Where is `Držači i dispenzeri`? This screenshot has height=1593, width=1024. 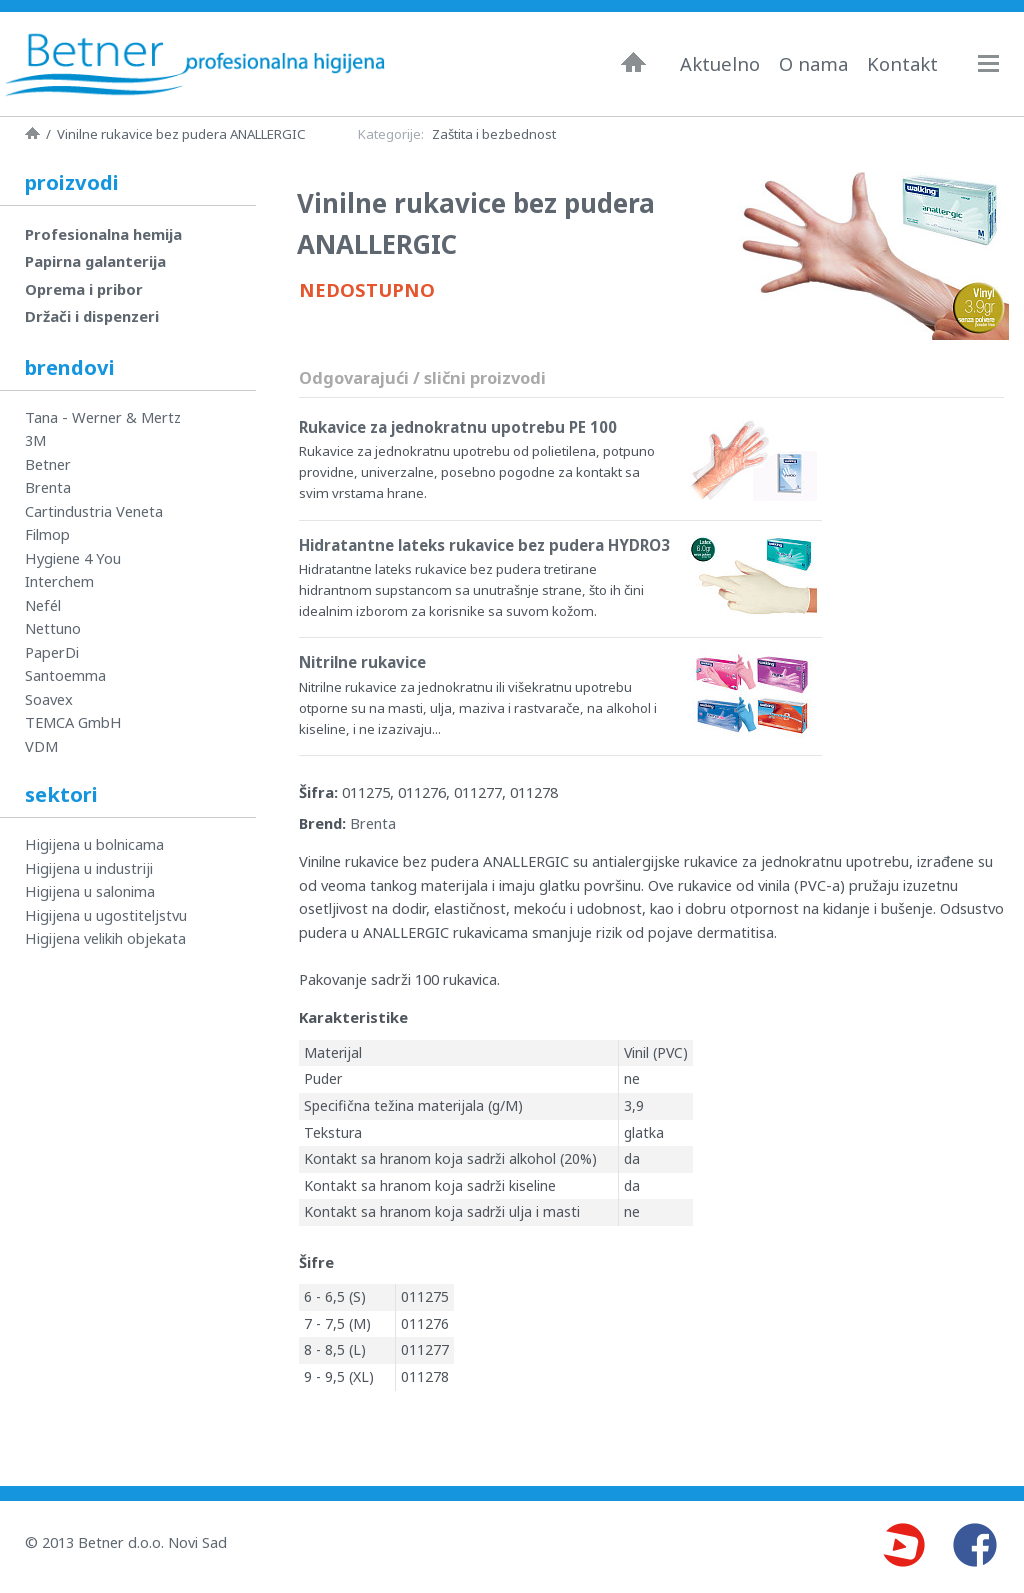
Držači i dispenzeri is located at coordinates (92, 316).